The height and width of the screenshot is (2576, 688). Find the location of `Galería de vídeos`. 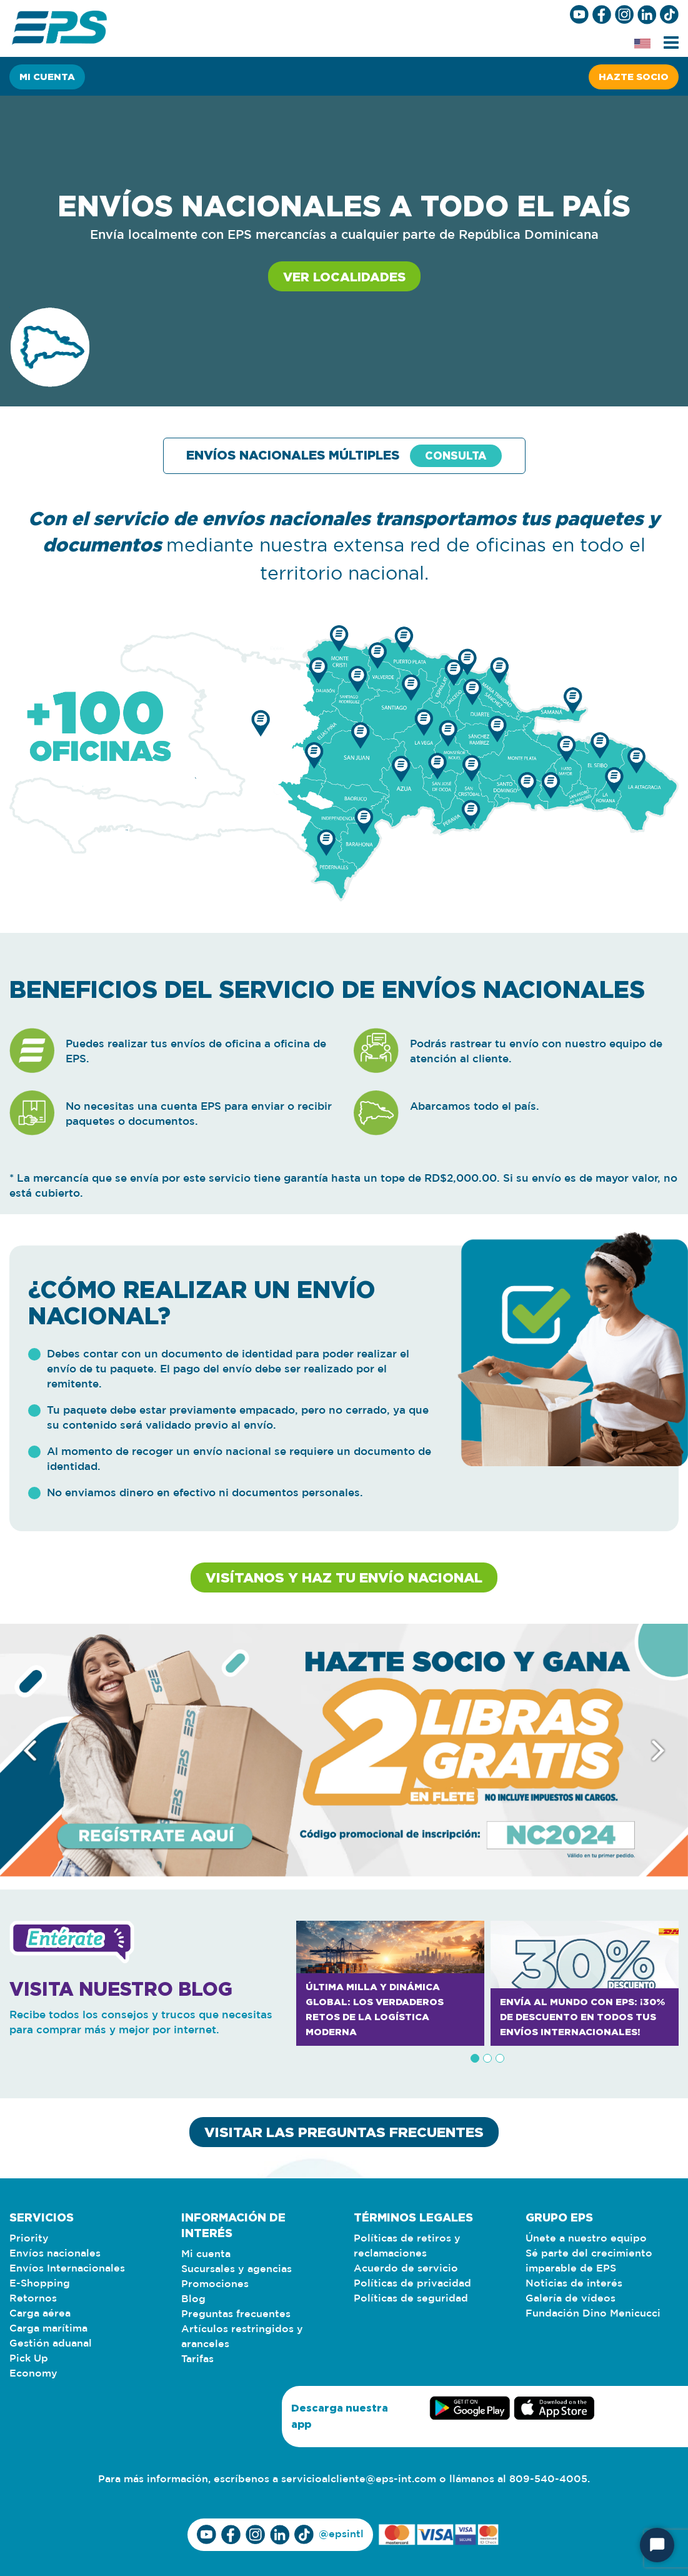

Galería de vídeos is located at coordinates (571, 2298).